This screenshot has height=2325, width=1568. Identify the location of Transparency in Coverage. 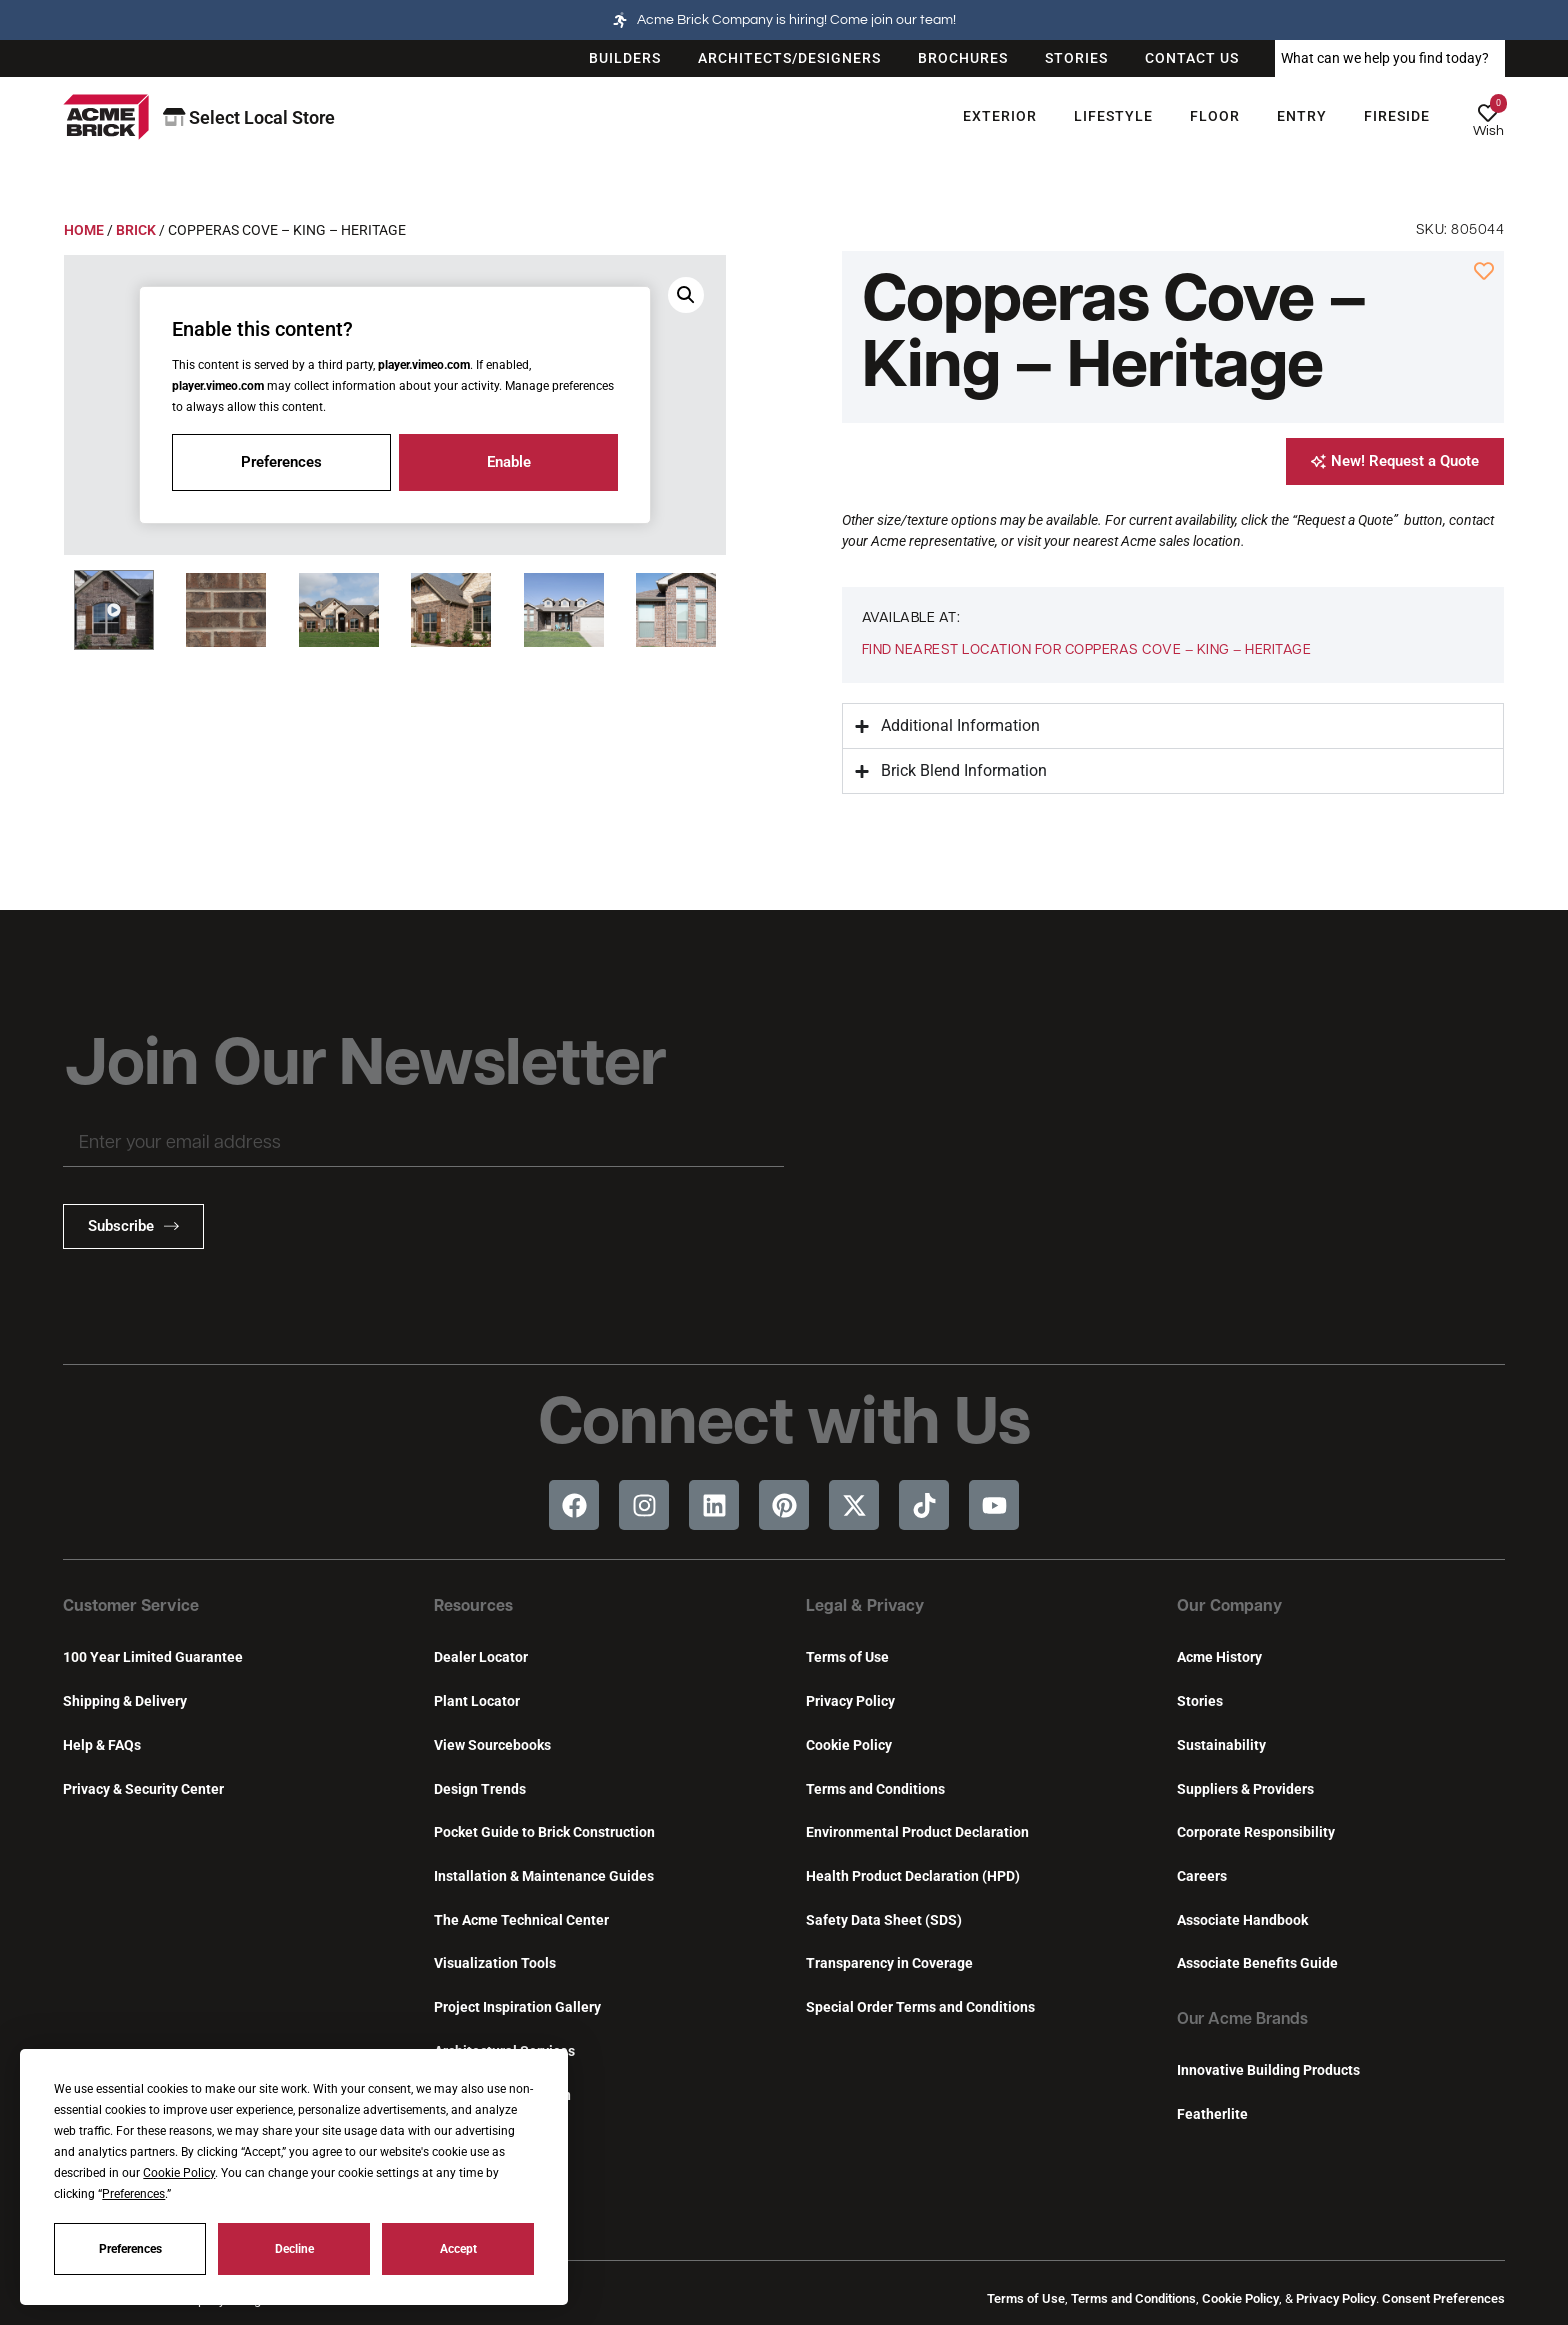
(889, 1963).